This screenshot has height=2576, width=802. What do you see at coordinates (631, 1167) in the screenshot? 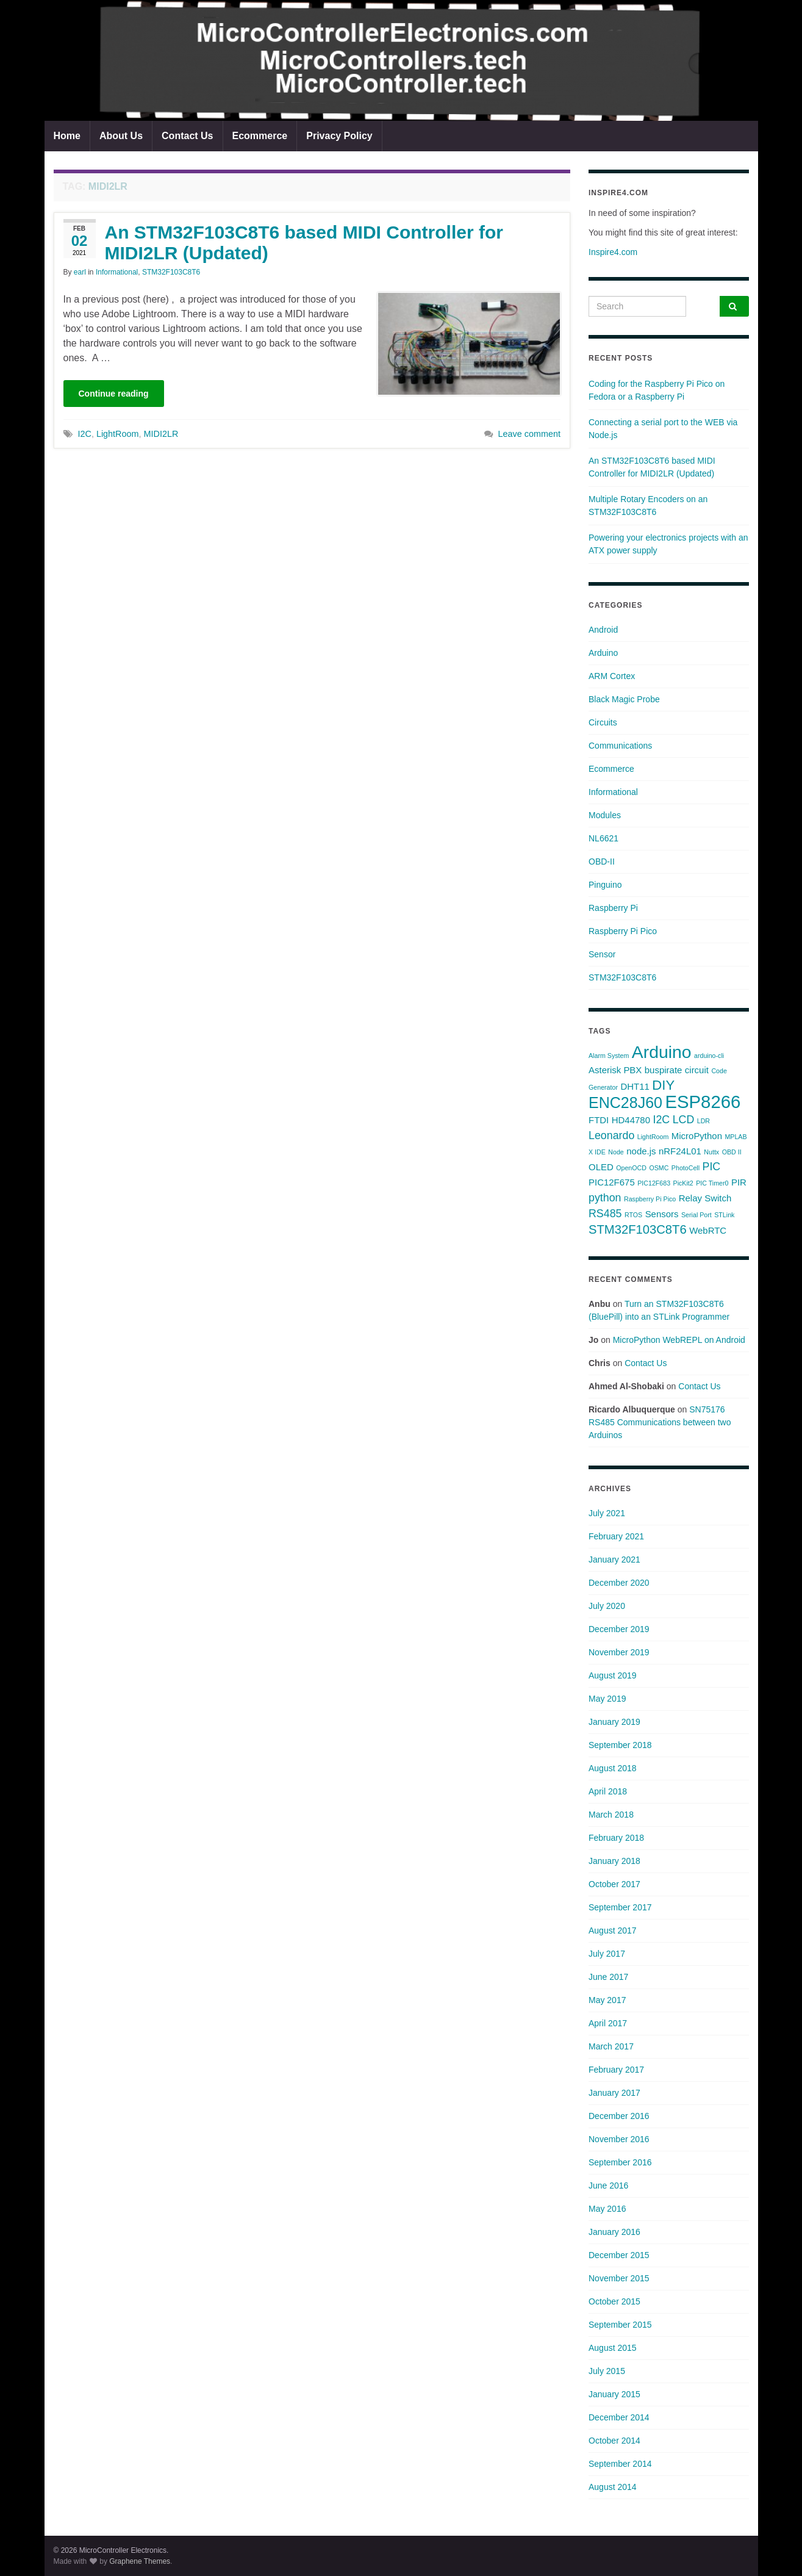
I see `OpenOCD [OpenOCD (1 item)]` at bounding box center [631, 1167].